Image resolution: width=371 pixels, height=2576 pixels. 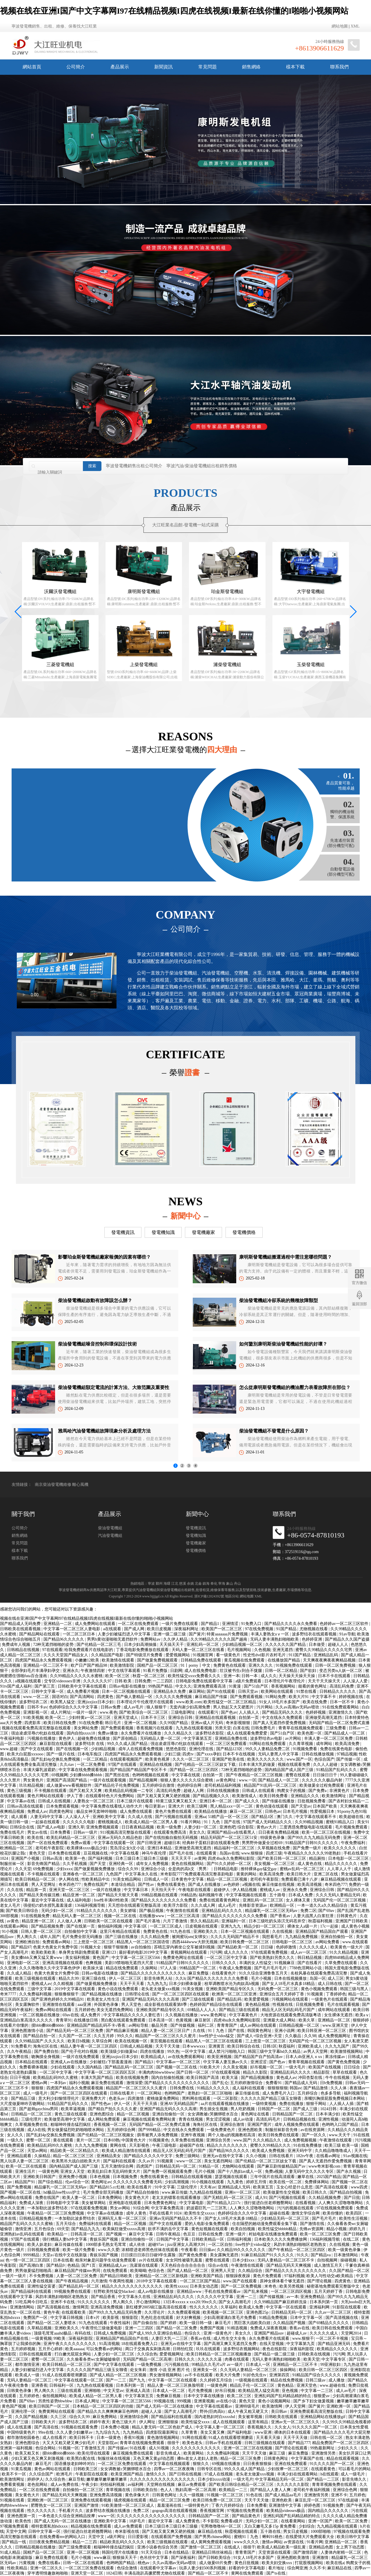 I want to click on 天天干天天看, so click(x=132, y=1983).